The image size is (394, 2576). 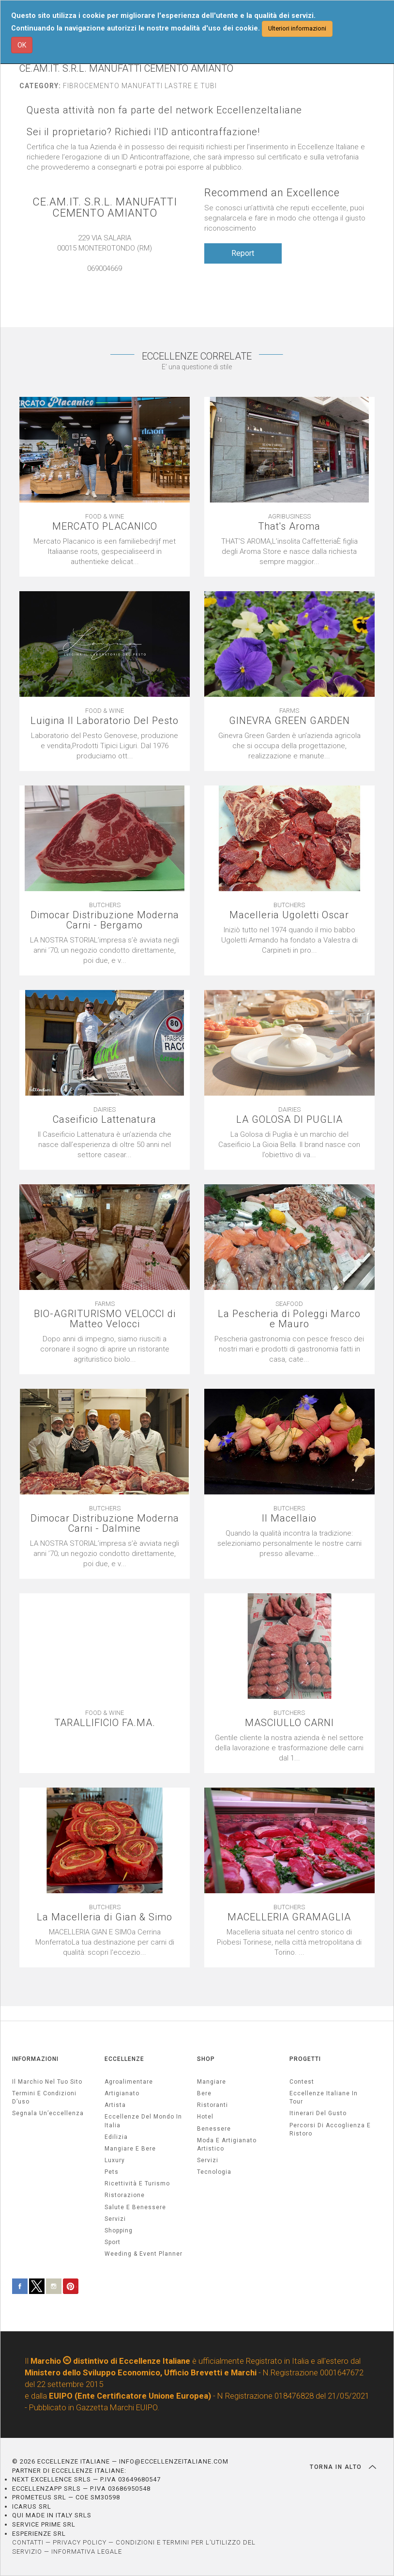 I want to click on INFORMATIVA LEGALE, so click(x=86, y=2551).